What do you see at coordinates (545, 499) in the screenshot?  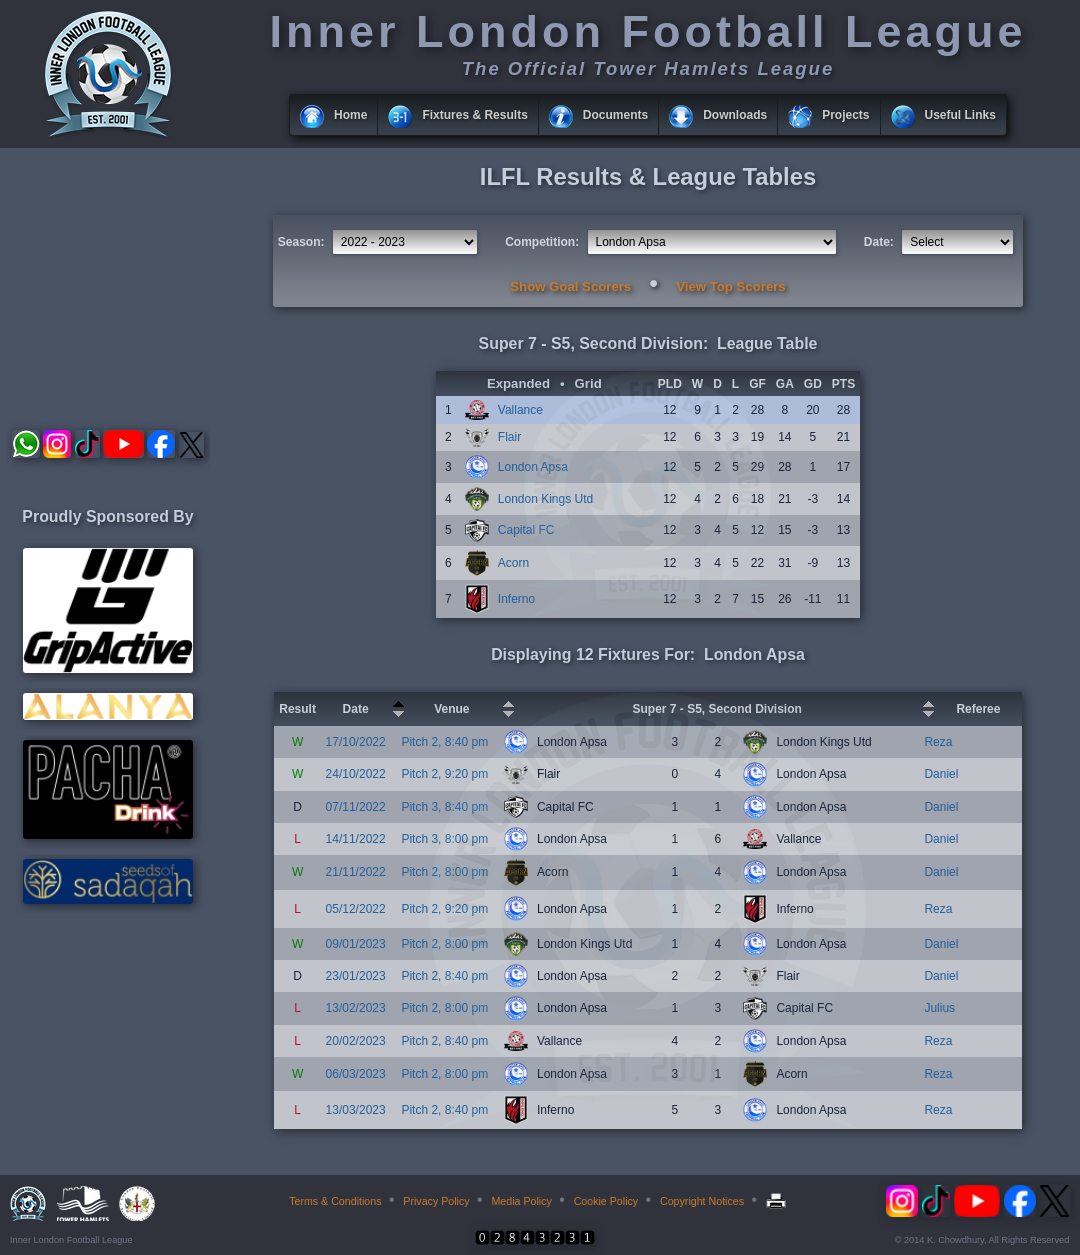 I see `London Kings Utd` at bounding box center [545, 499].